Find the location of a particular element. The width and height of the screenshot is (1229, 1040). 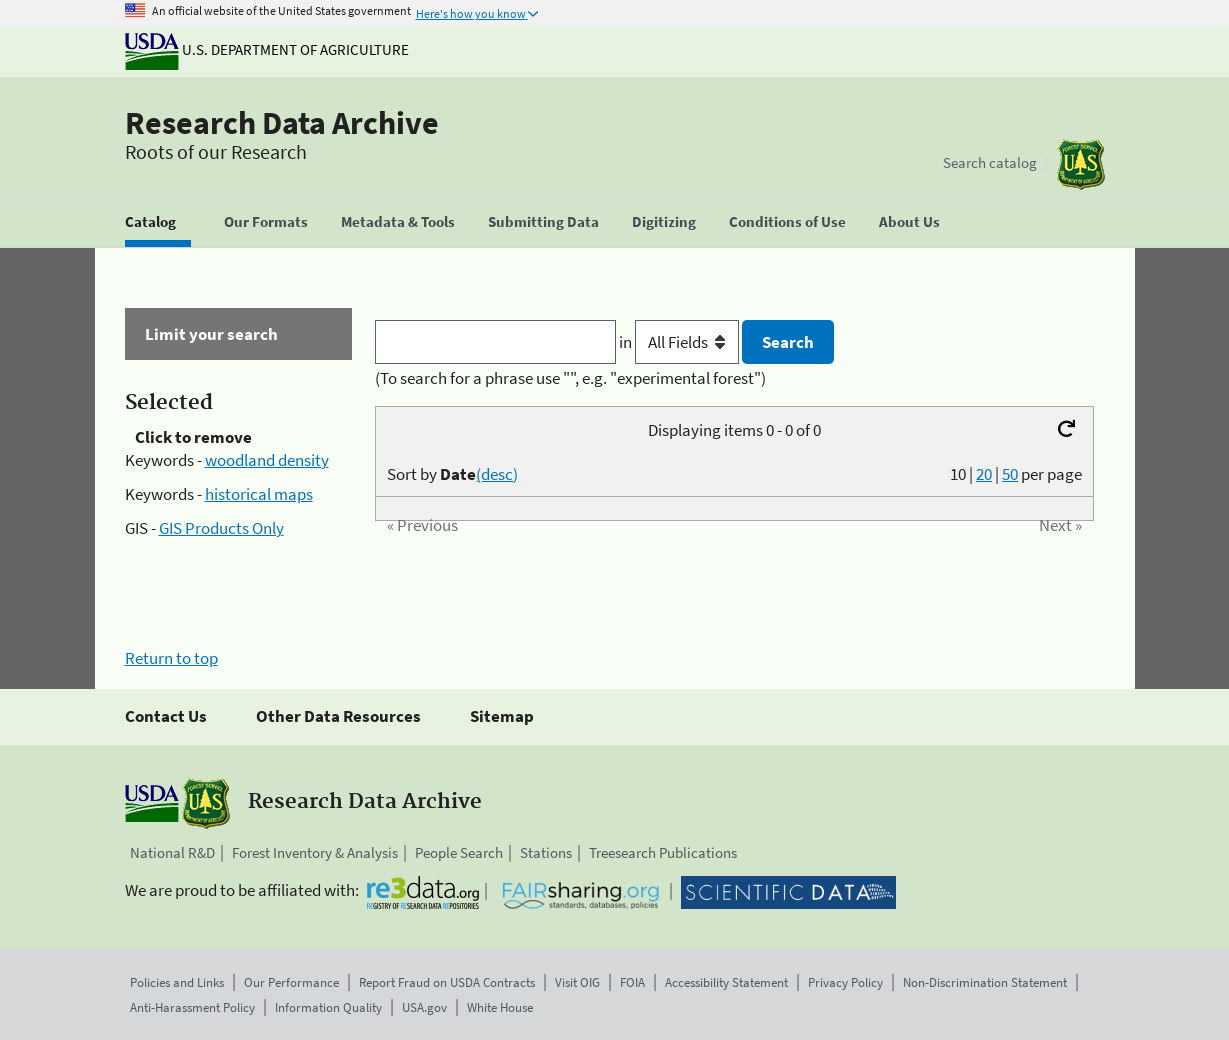

historical maps is located at coordinates (259, 494).